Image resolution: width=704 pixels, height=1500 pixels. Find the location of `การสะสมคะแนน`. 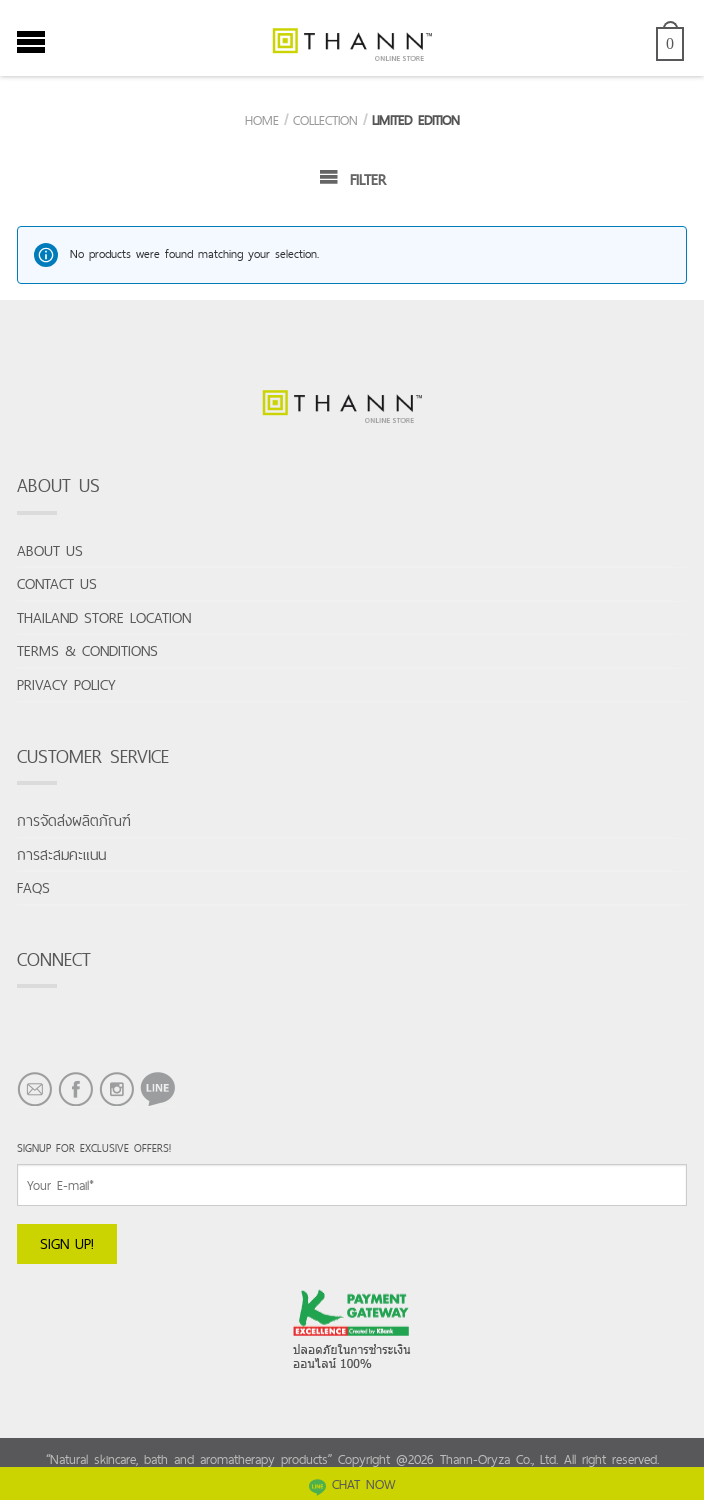

การสะสมคะแนน is located at coordinates (61, 854).